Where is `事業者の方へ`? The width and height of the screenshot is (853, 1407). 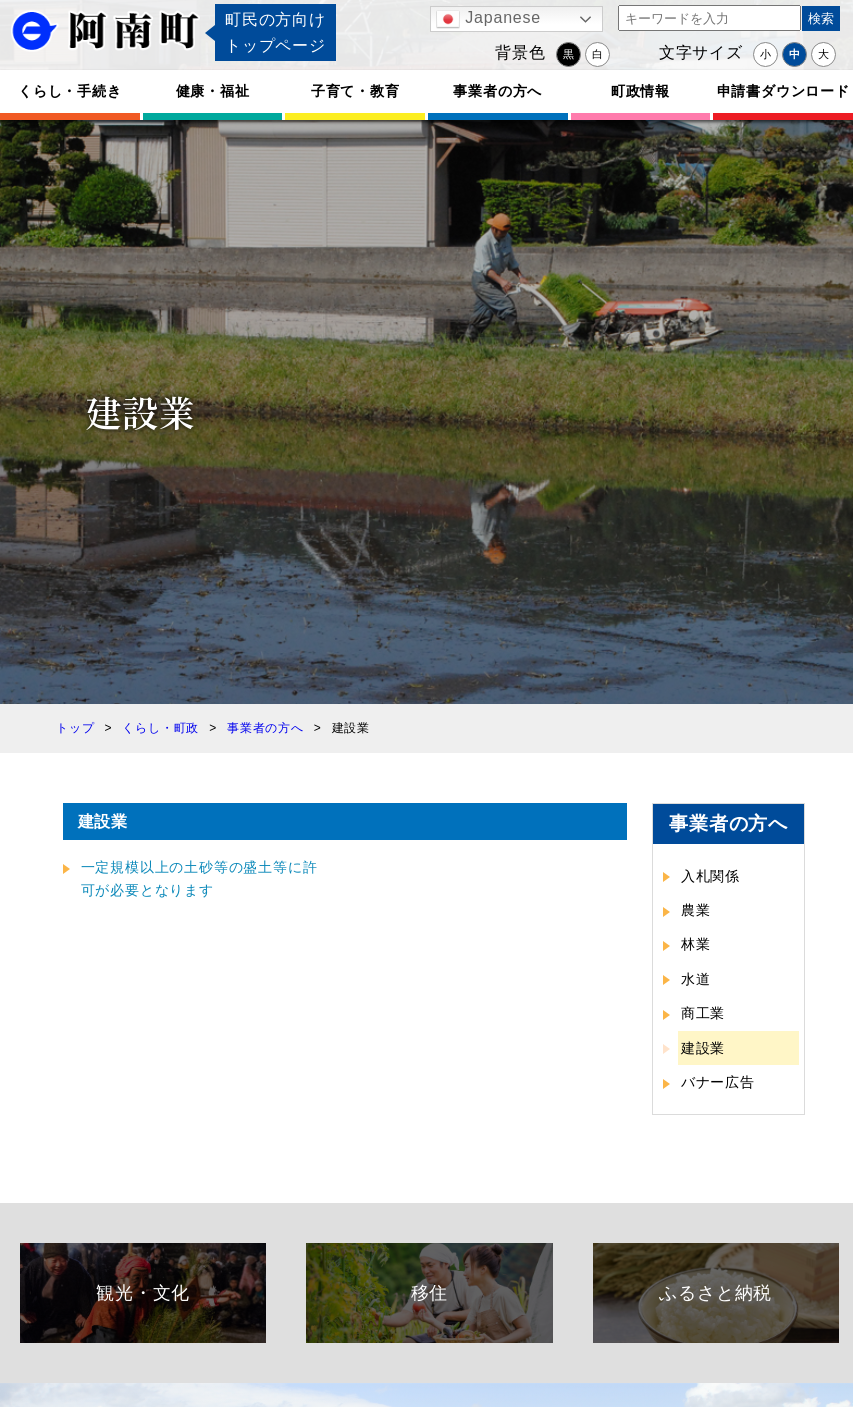
事業者の方へ is located at coordinates (497, 91).